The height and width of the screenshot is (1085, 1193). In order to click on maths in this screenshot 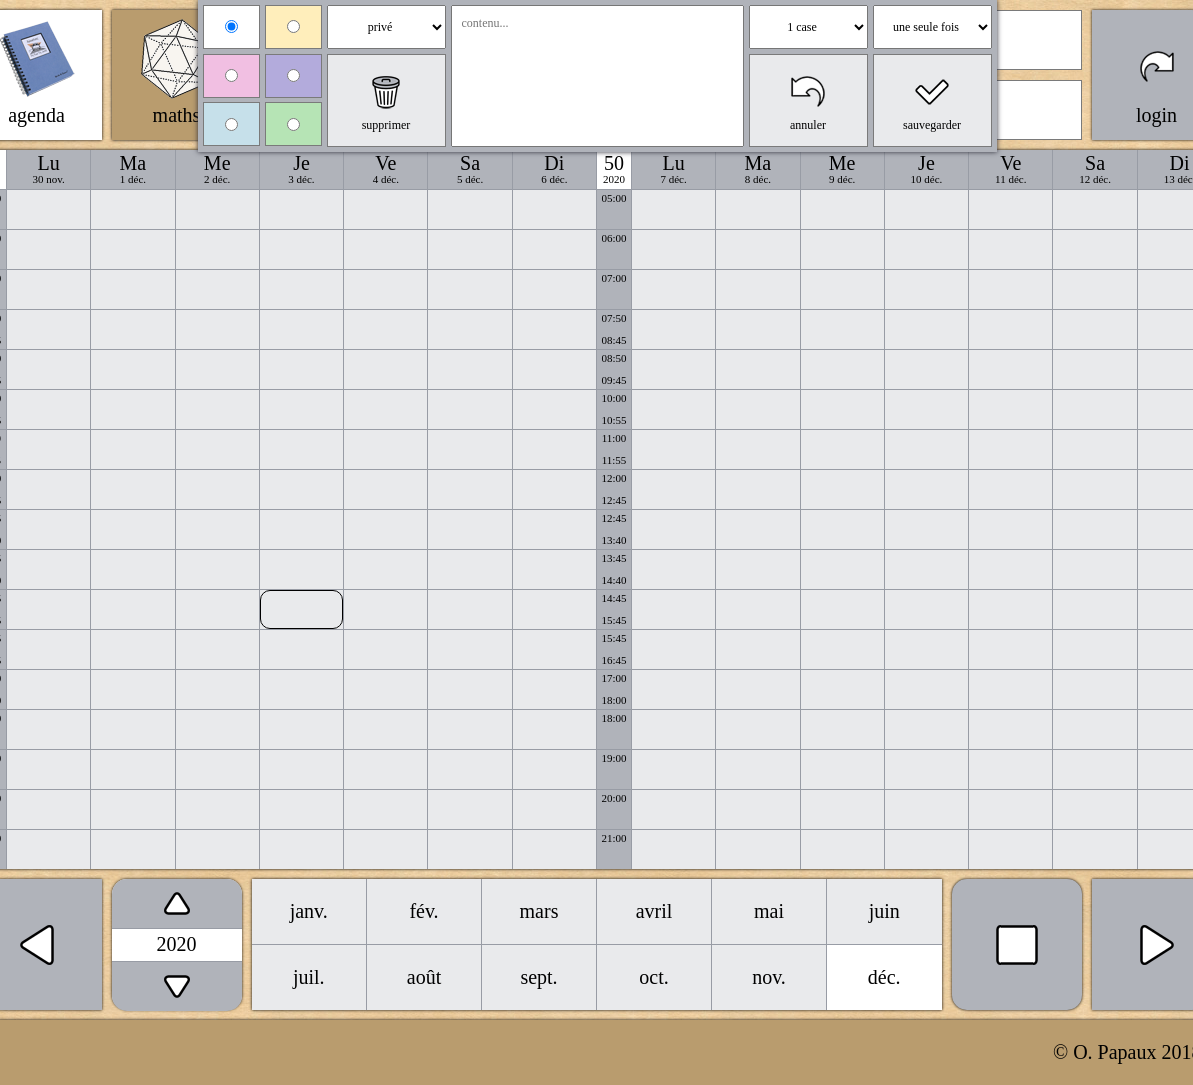, I will do `click(177, 115)`.